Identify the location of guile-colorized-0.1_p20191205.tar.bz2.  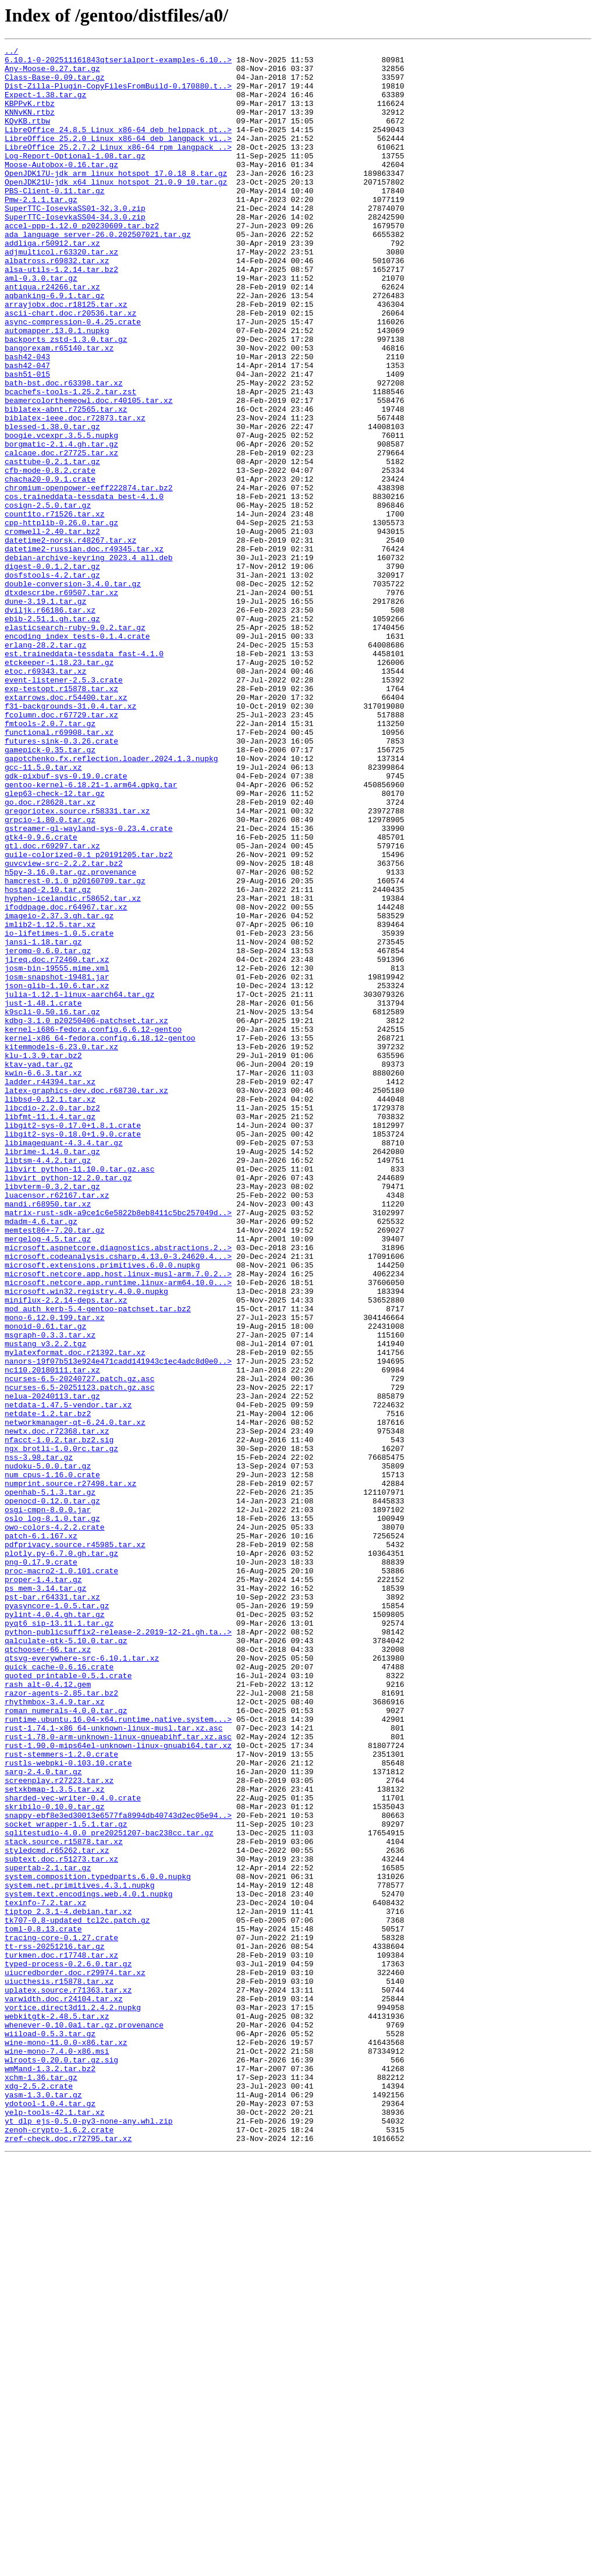
(89, 1016).